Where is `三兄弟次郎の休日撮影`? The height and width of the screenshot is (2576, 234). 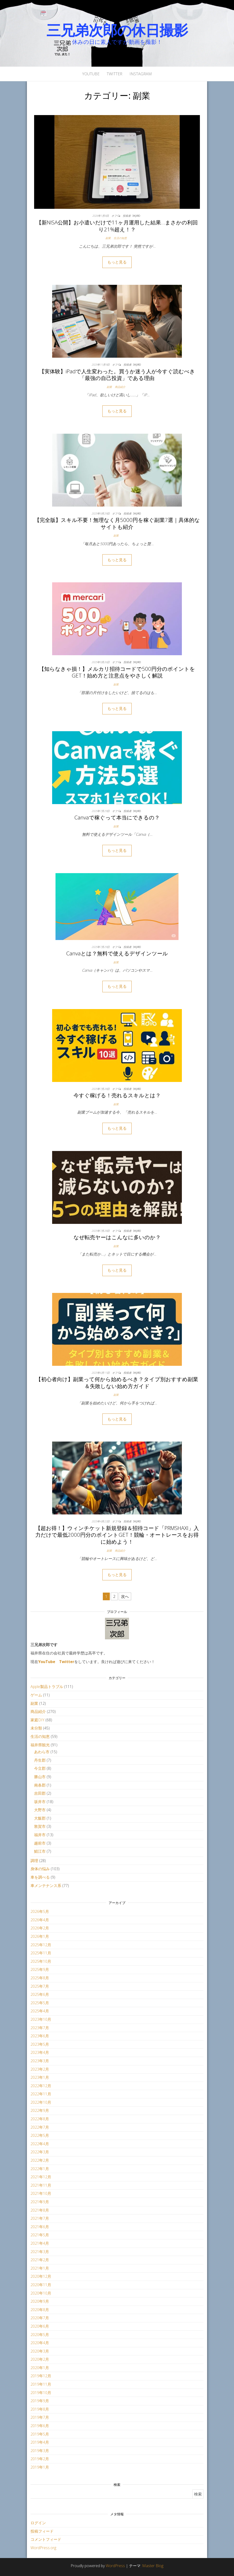 三兄弟次郎の休日撮影 is located at coordinates (117, 30).